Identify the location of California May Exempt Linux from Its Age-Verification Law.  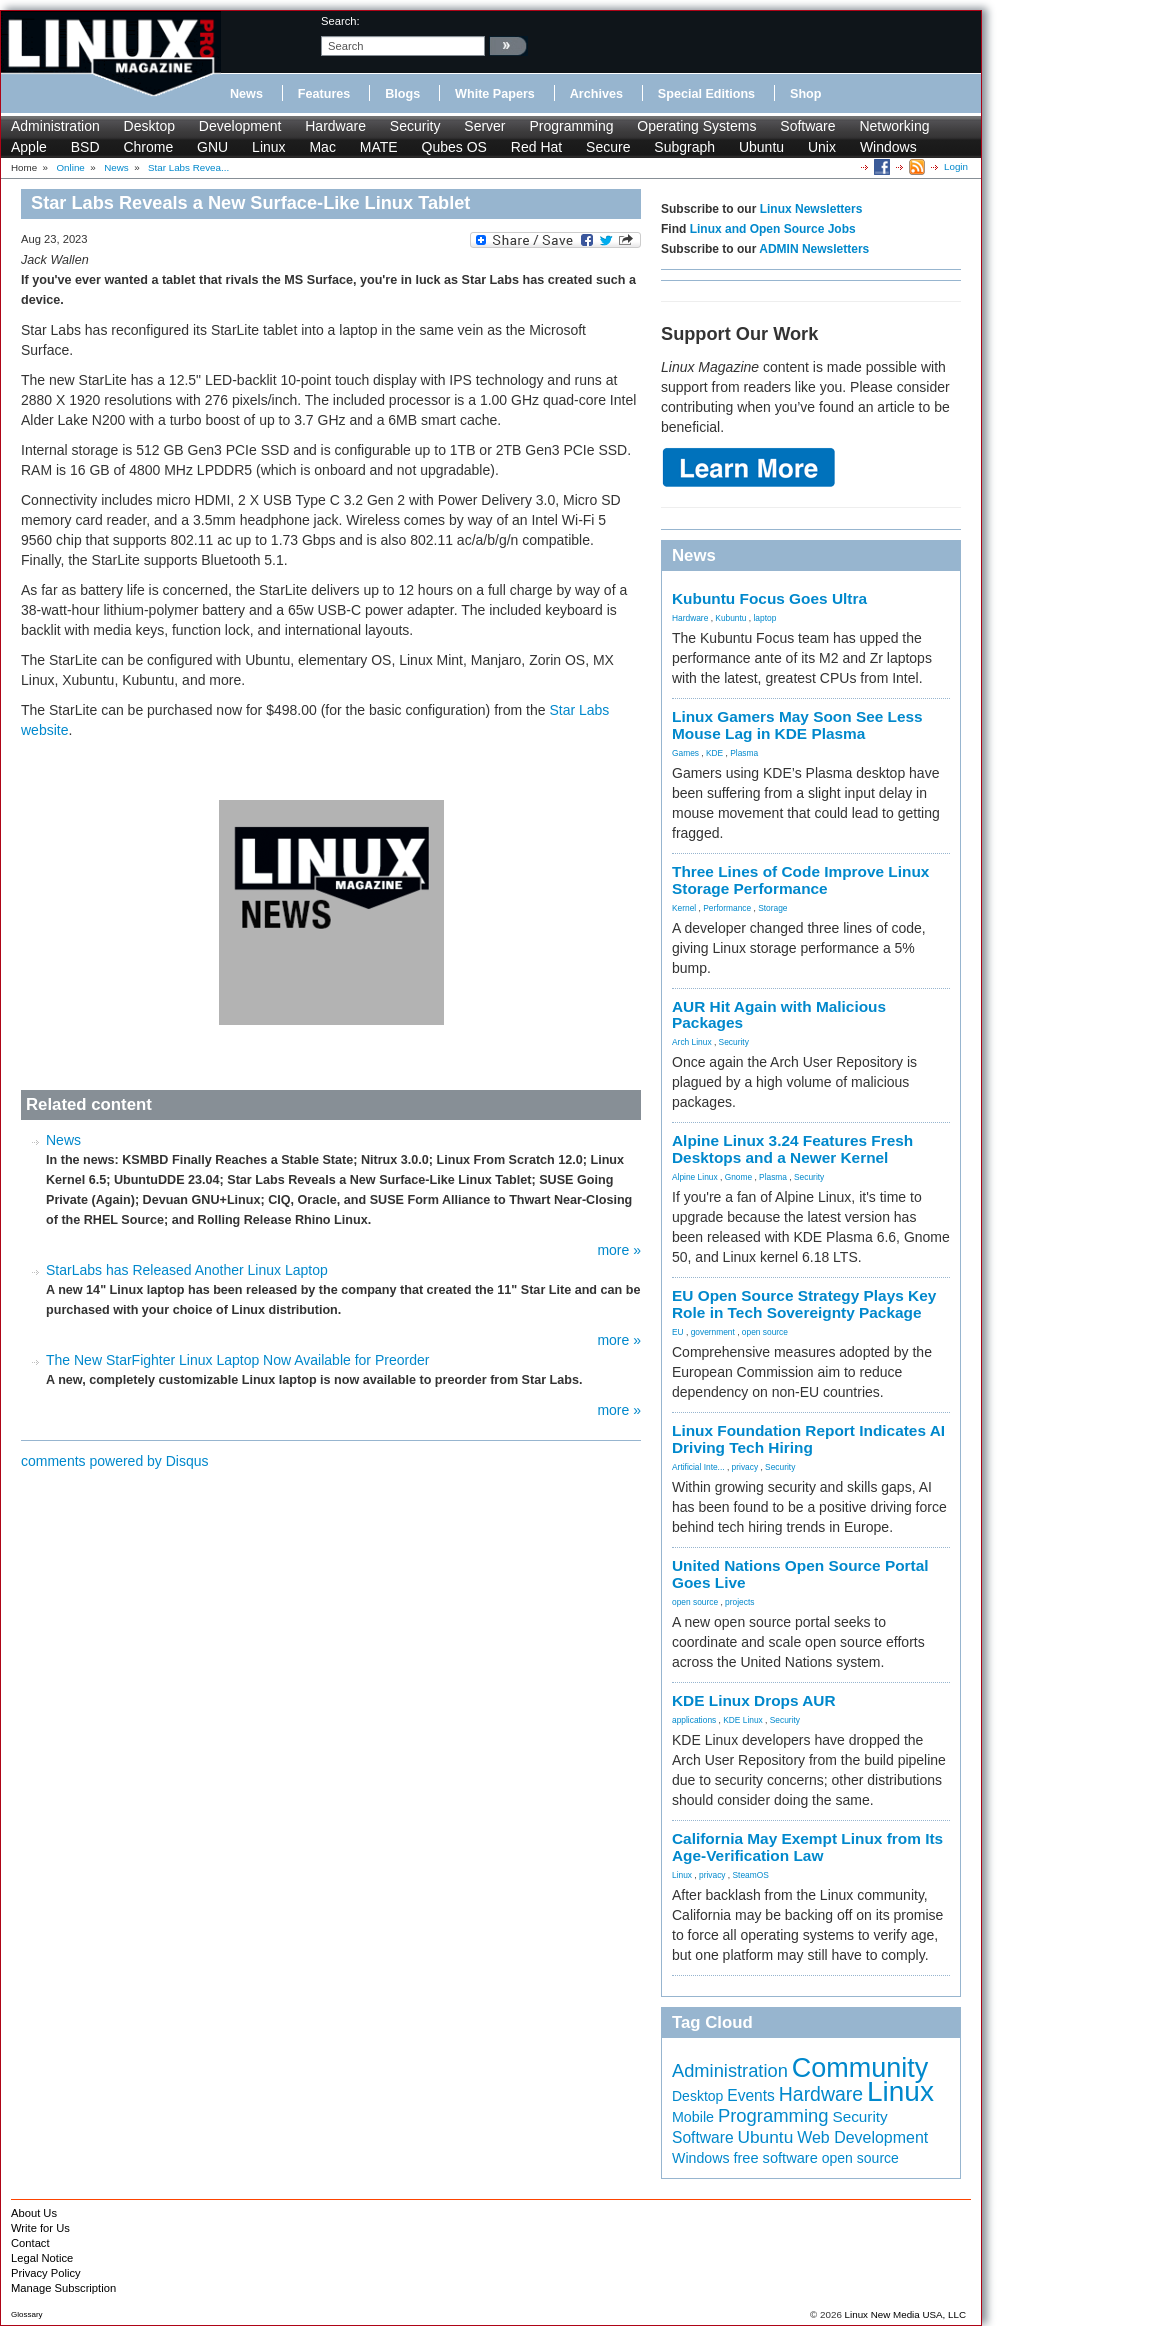
(807, 1847).